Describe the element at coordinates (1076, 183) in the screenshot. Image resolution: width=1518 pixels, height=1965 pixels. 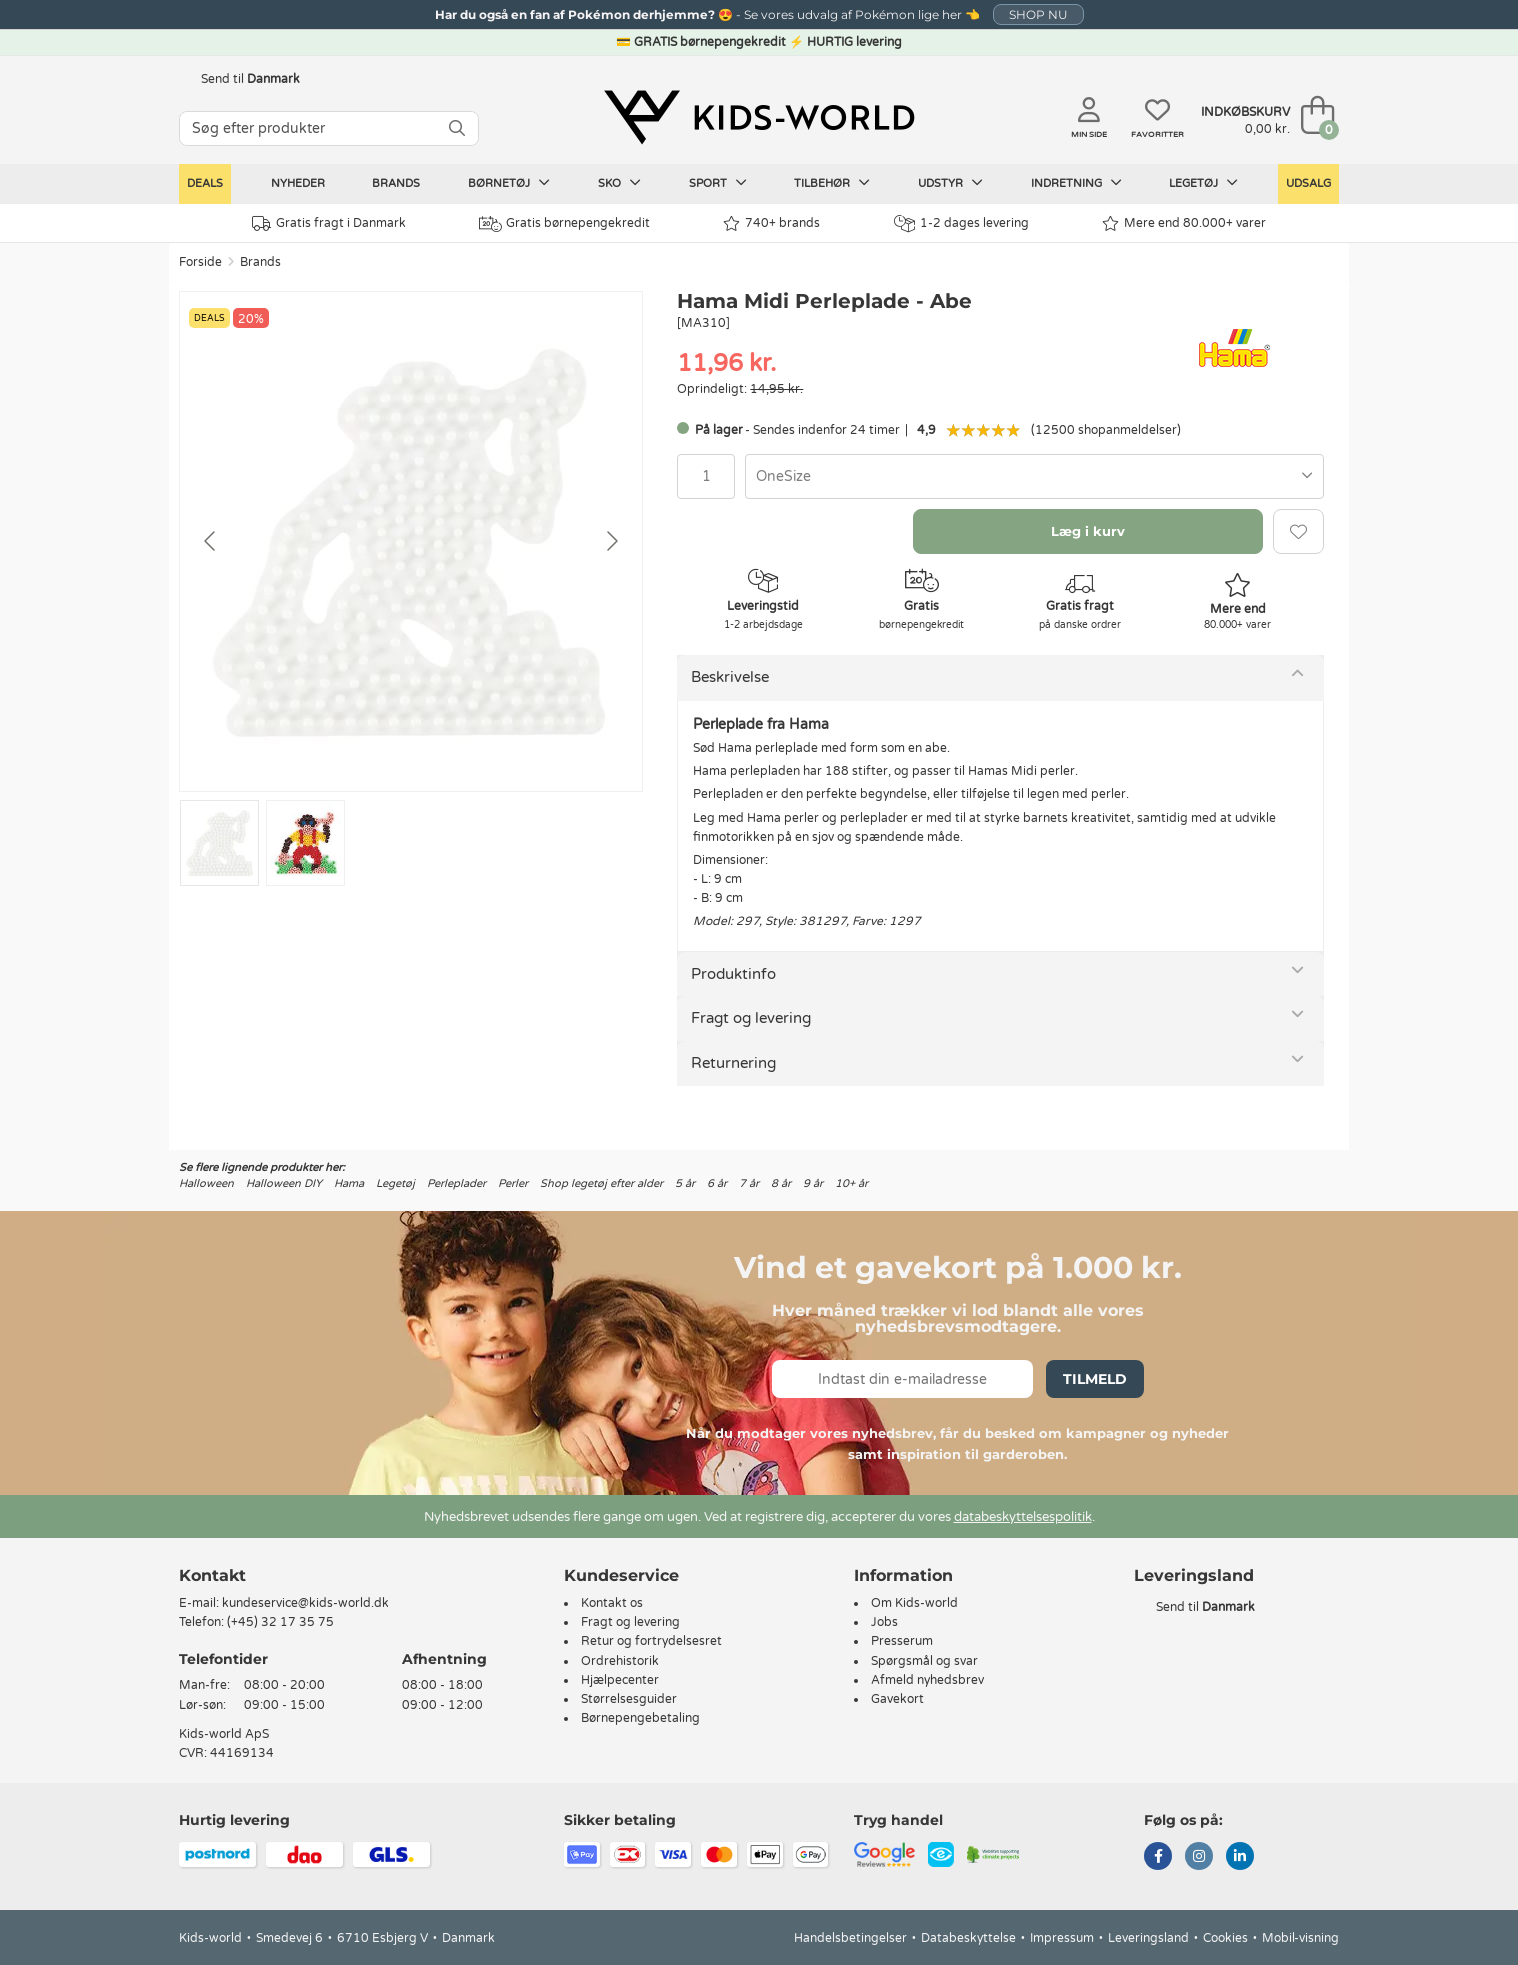
I see `Indretning` at that location.